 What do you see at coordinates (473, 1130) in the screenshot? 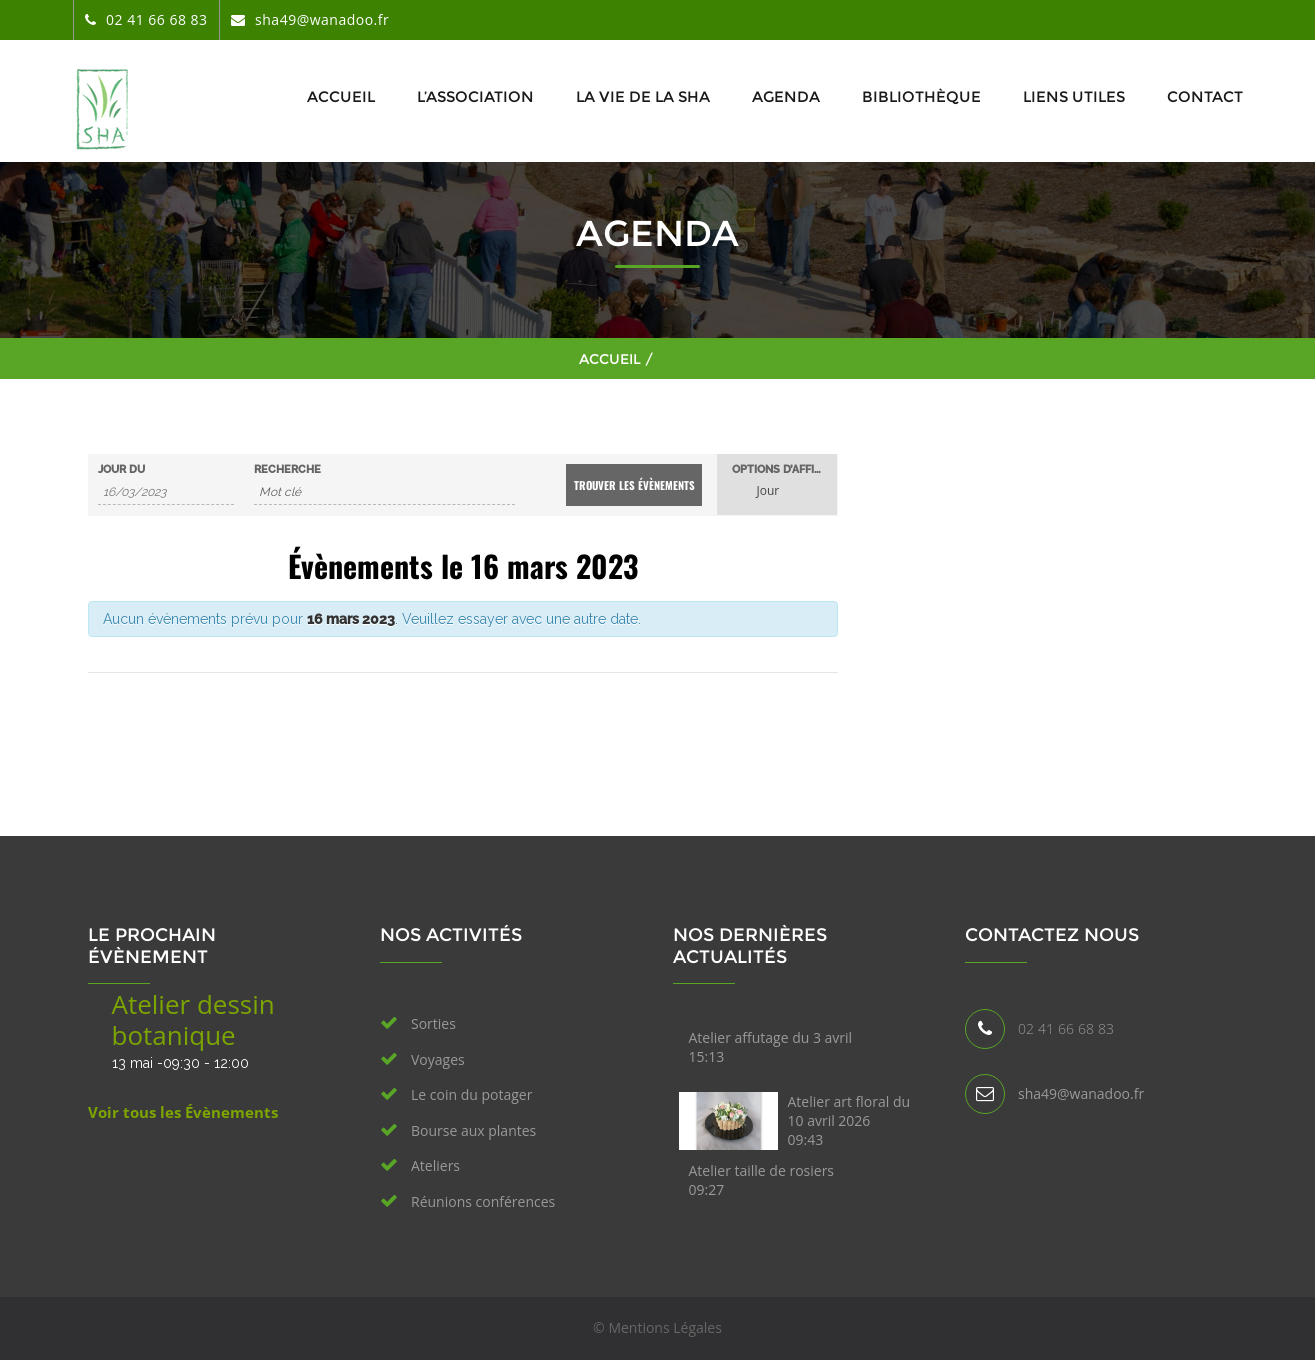
I see `Bourse aux plantes` at bounding box center [473, 1130].